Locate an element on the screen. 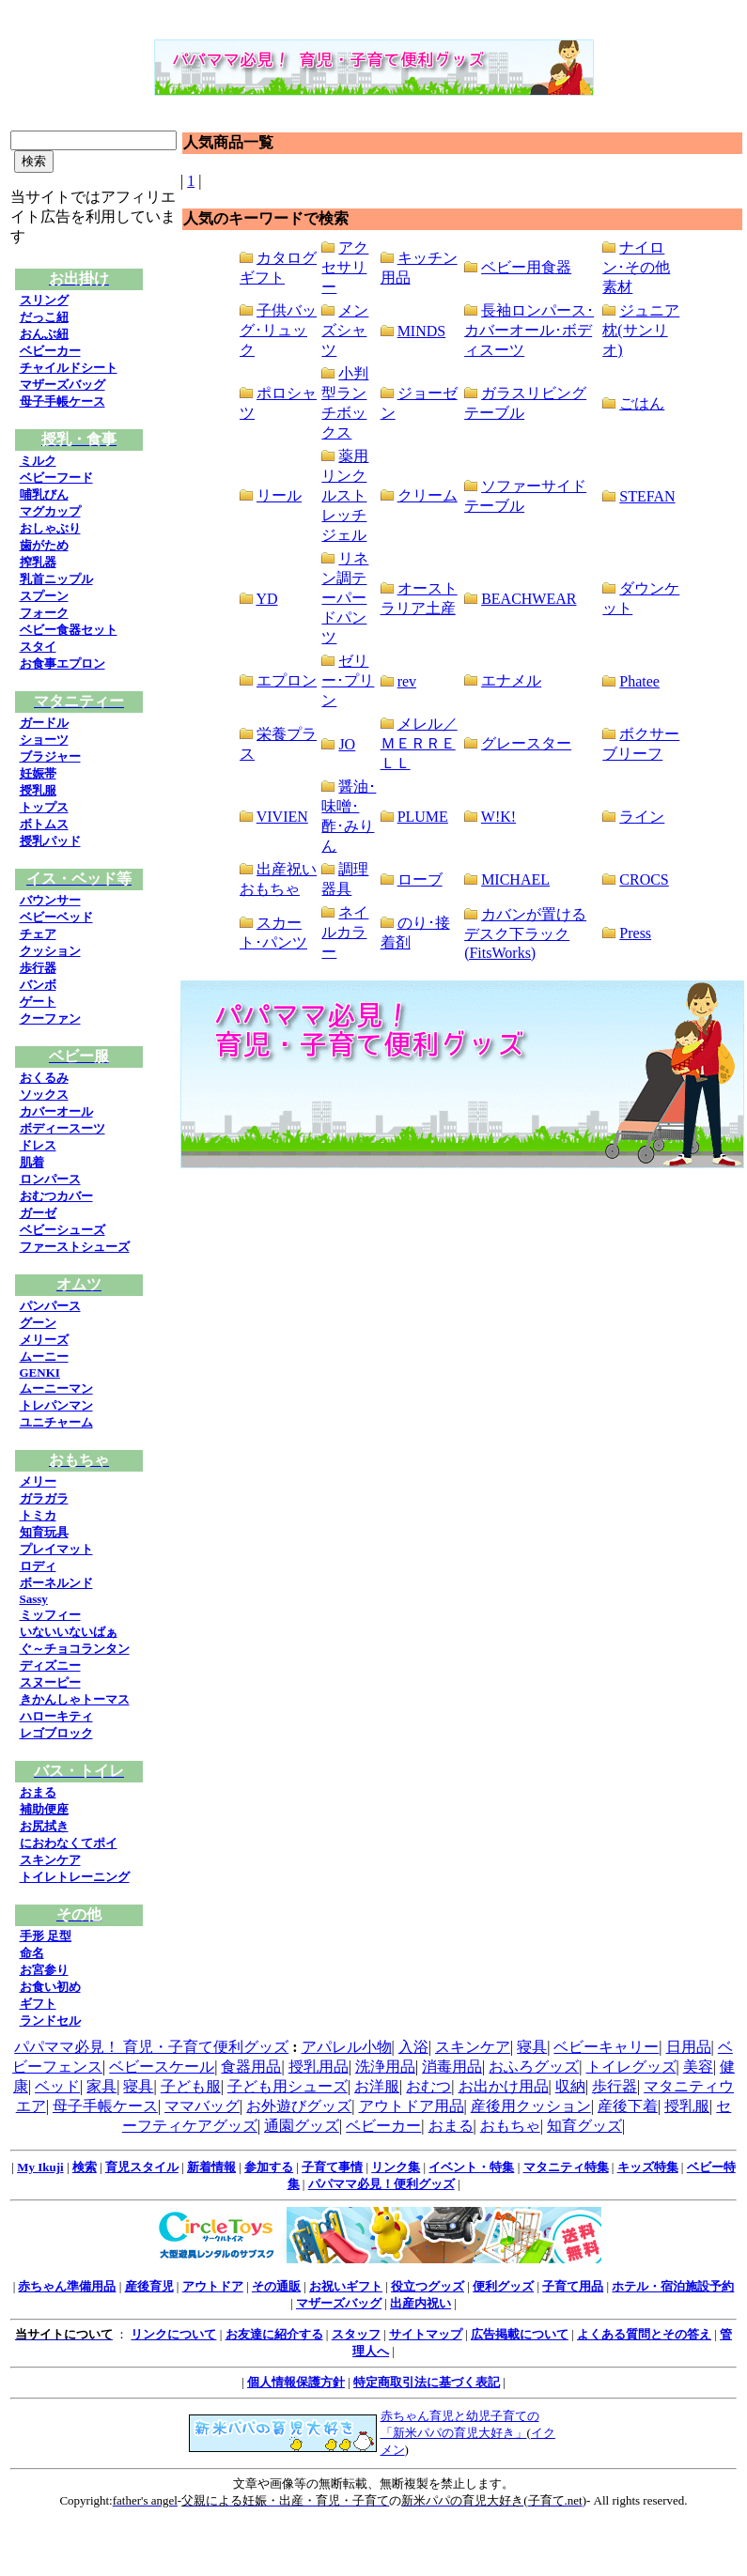 The height and width of the screenshot is (2576, 747). ネイルカラー is located at coordinates (344, 932).